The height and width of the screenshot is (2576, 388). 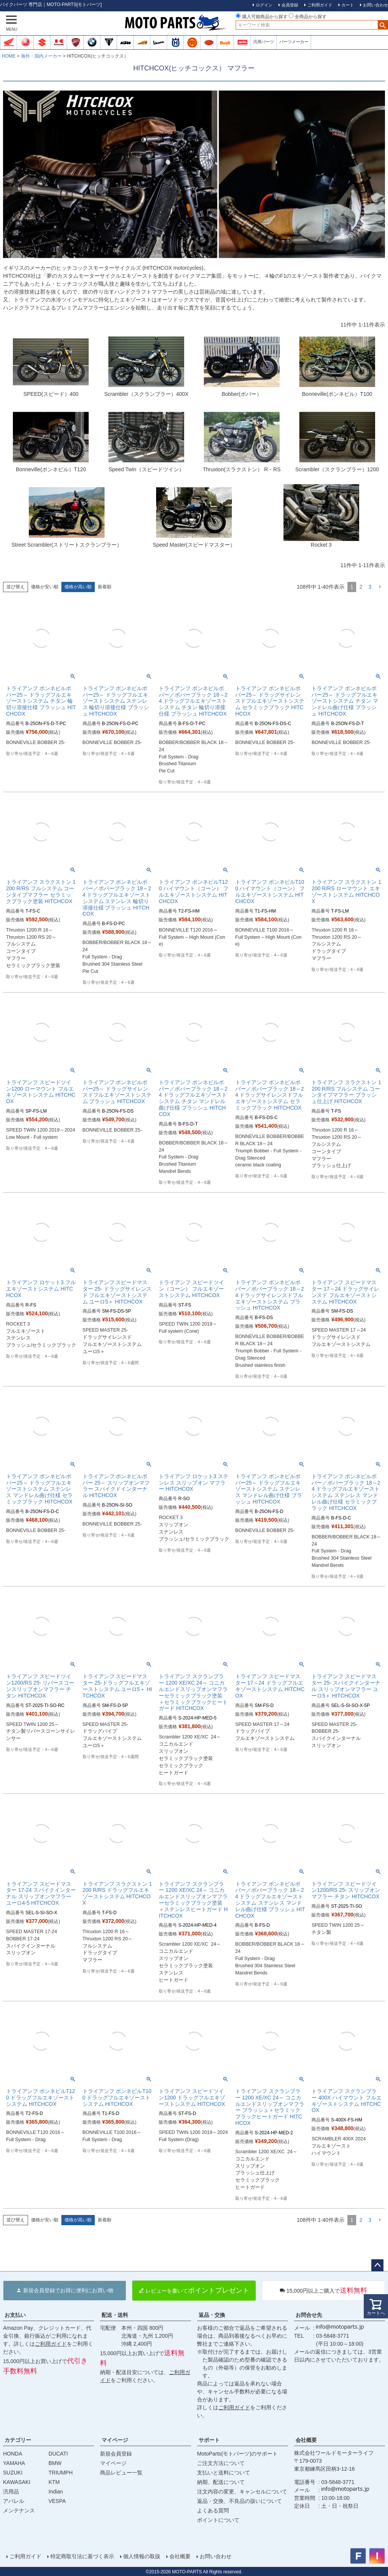 What do you see at coordinates (82, 2556) in the screenshot?
I see `特定商取引法に基づく表示` at bounding box center [82, 2556].